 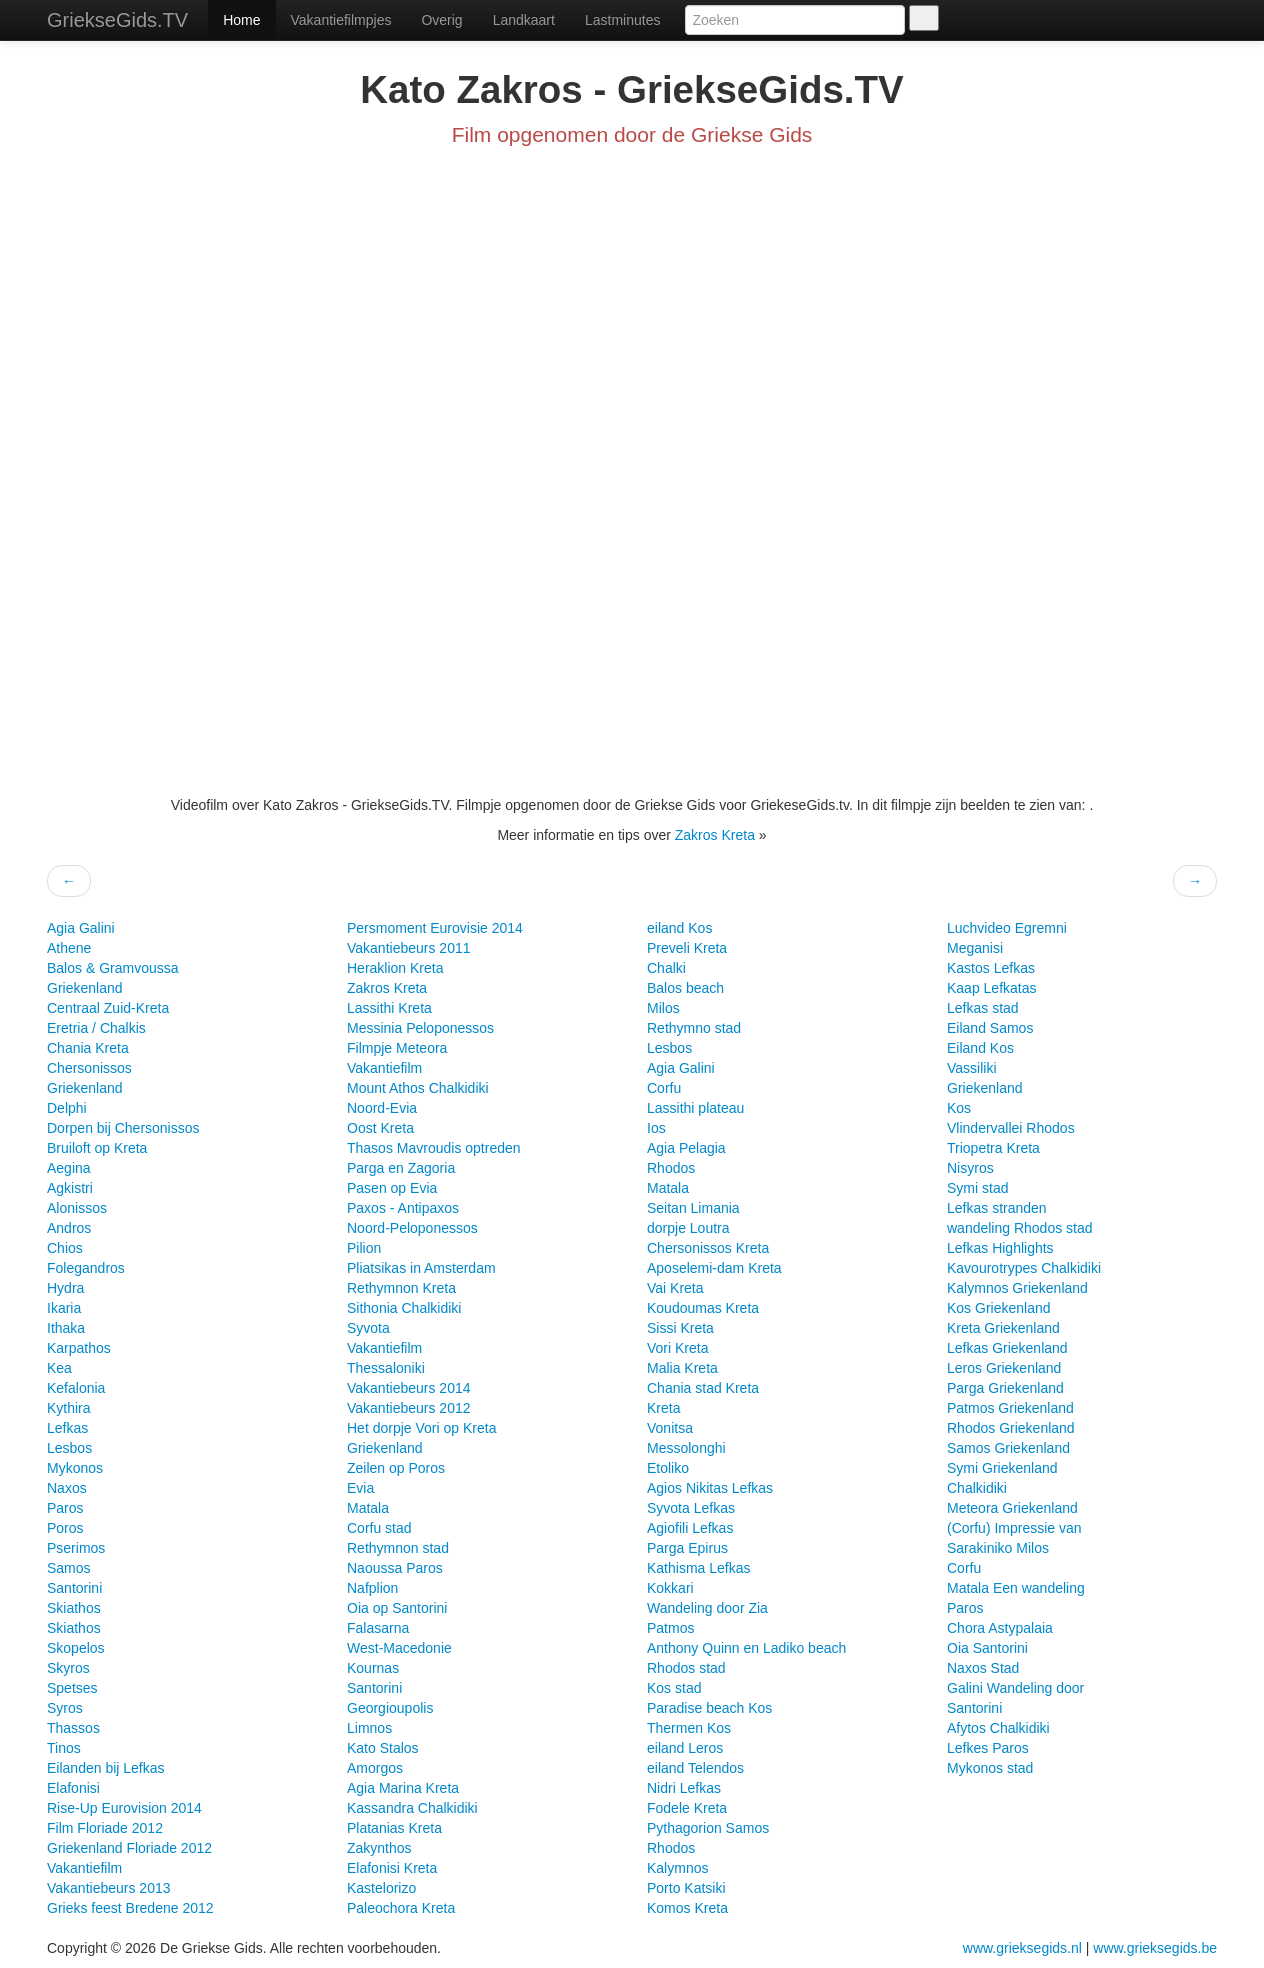 What do you see at coordinates (378, 1628) in the screenshot?
I see `Falasarna` at bounding box center [378, 1628].